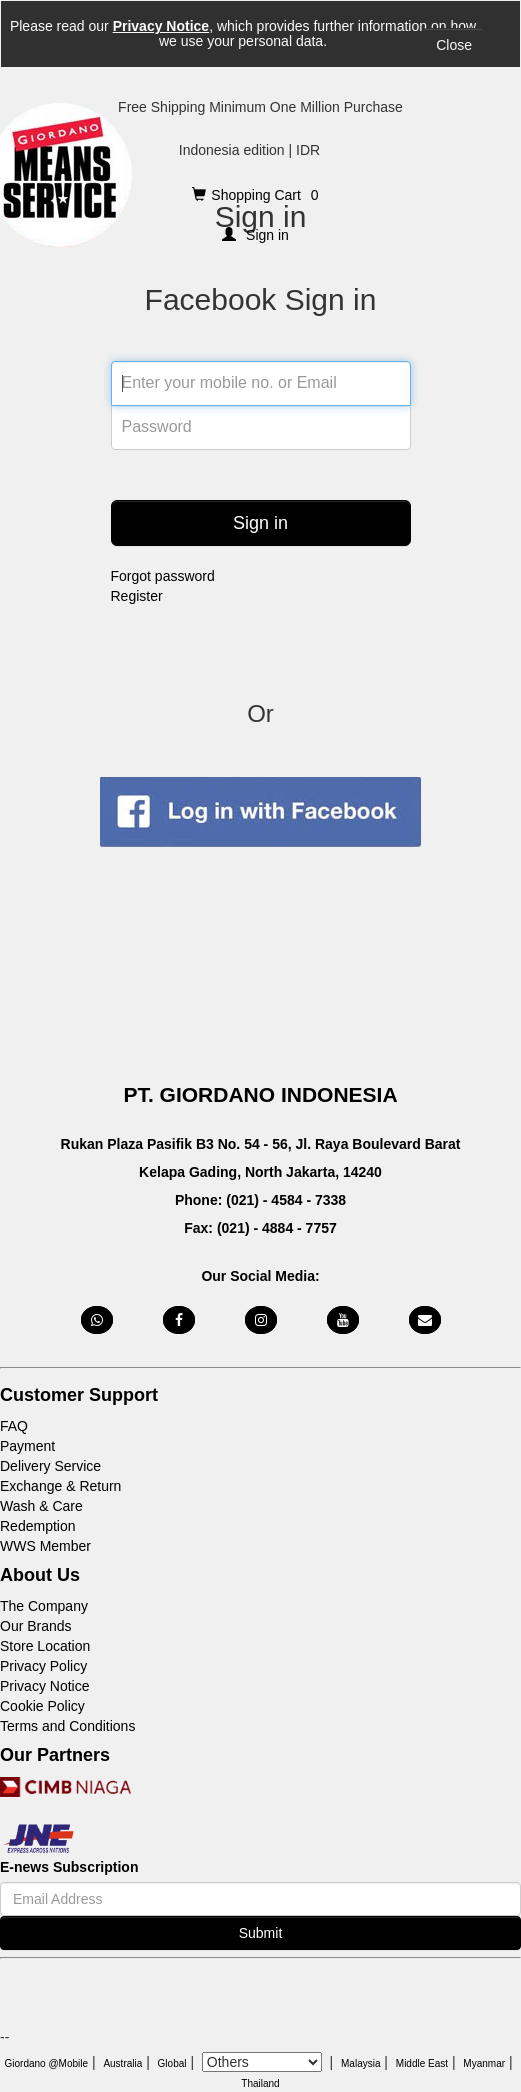 Image resolution: width=521 pixels, height=2092 pixels. What do you see at coordinates (36, 1626) in the screenshot?
I see `Our Brands` at bounding box center [36, 1626].